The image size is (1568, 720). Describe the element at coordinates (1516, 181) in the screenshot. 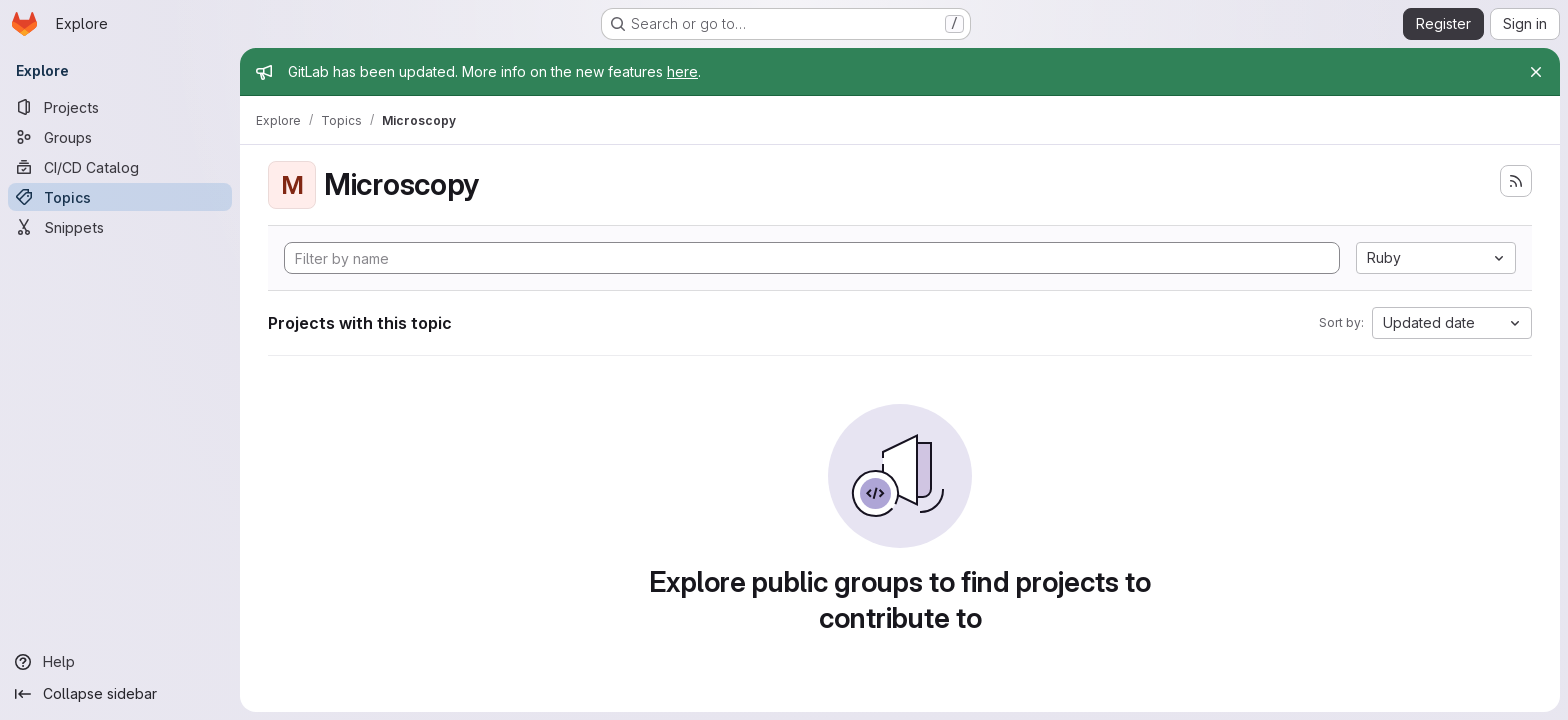

I see `[Subscribe to the new projects feed]` at that location.